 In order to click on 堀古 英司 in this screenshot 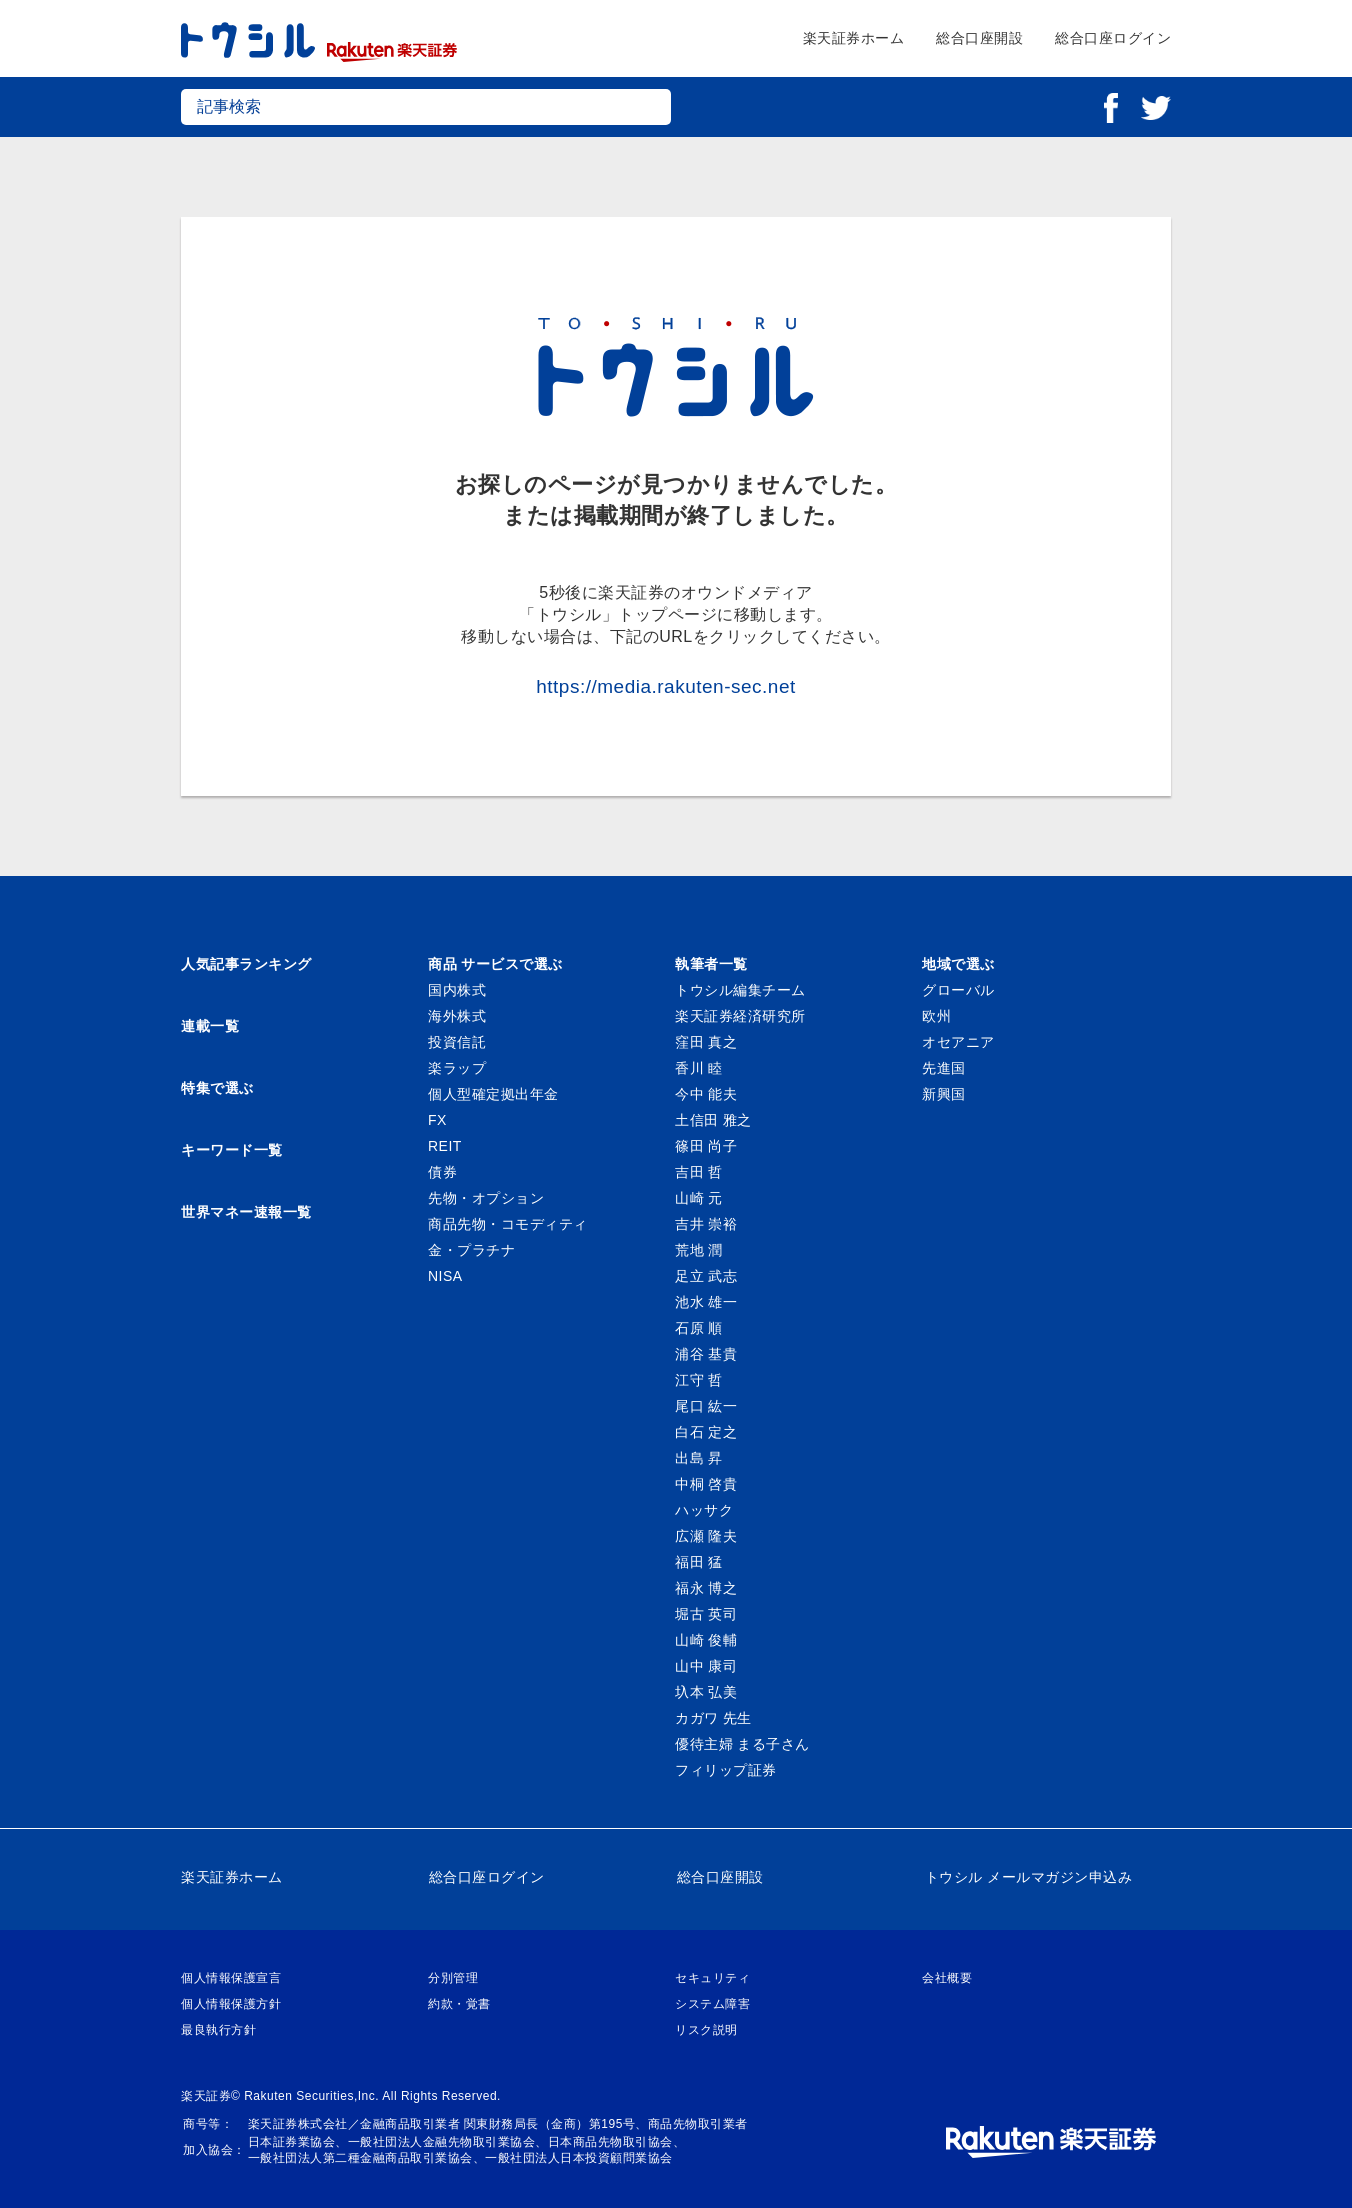, I will do `click(706, 1614)`.